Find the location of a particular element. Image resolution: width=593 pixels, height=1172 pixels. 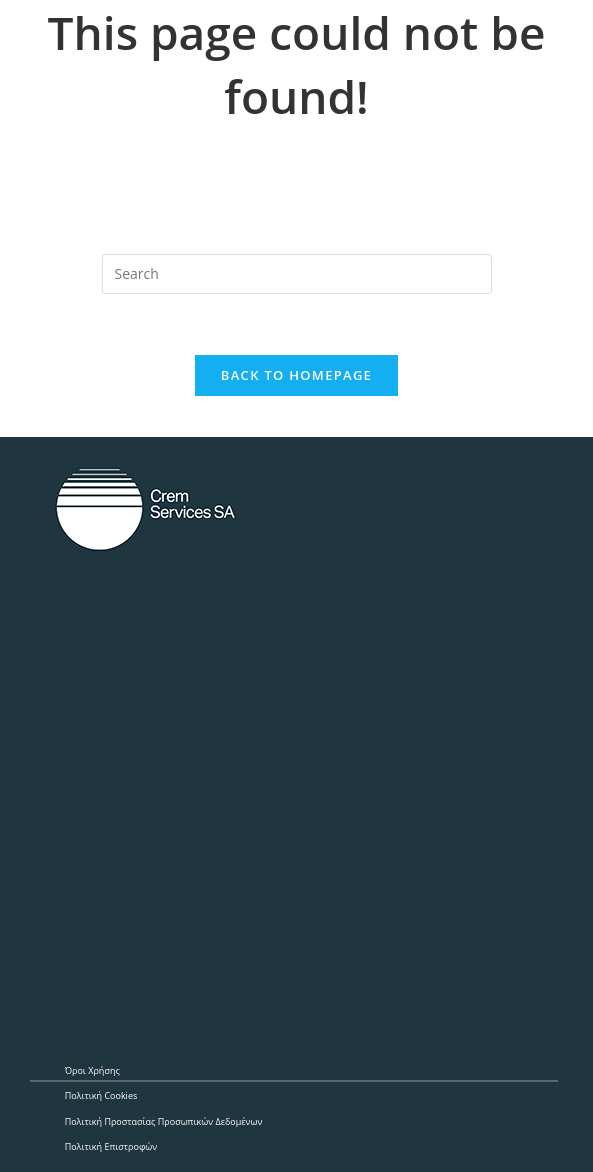

Πολιτική Επιστροφών is located at coordinates (111, 1146).